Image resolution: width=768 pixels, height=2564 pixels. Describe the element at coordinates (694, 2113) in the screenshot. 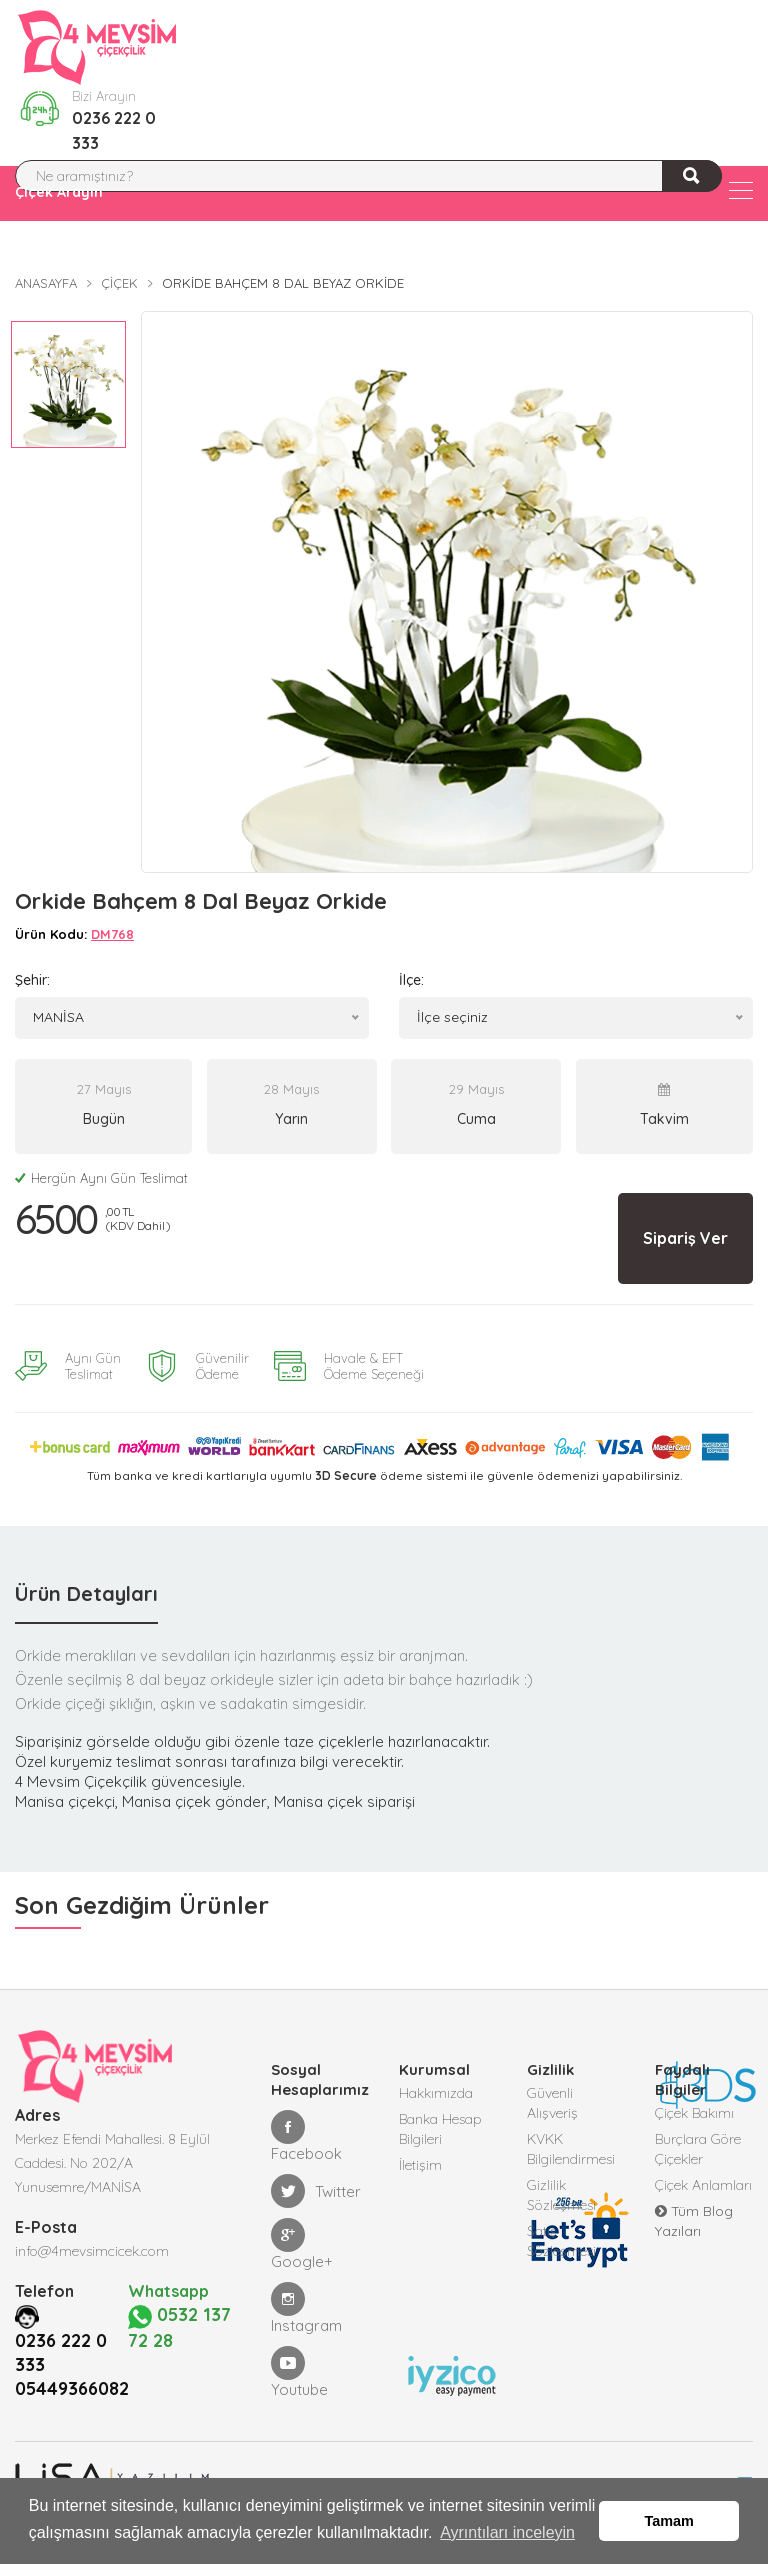

I see `Çiçek Bakımı` at that location.